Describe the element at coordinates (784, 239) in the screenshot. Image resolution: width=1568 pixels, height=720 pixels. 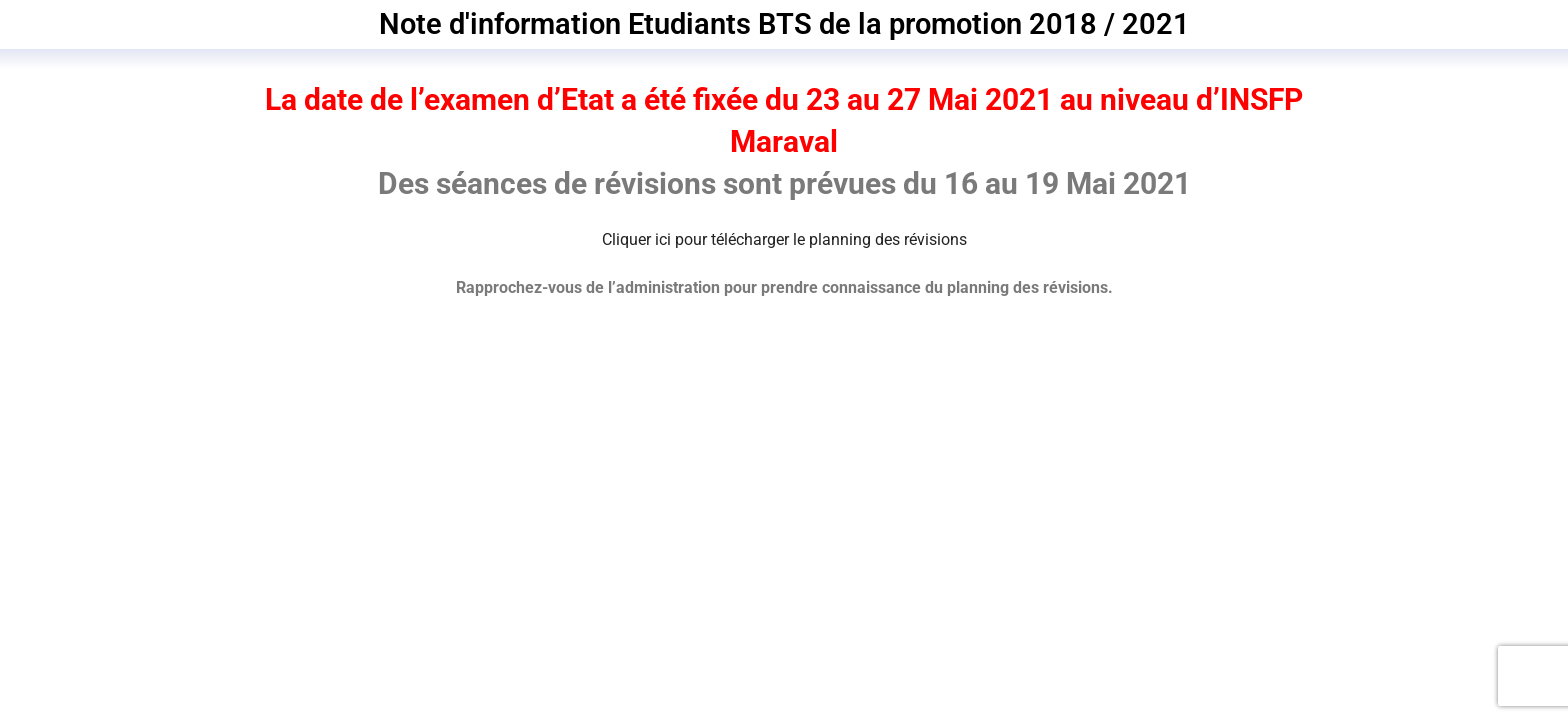
I see `Cliquer ici pour télécharger le planning des révisions` at that location.